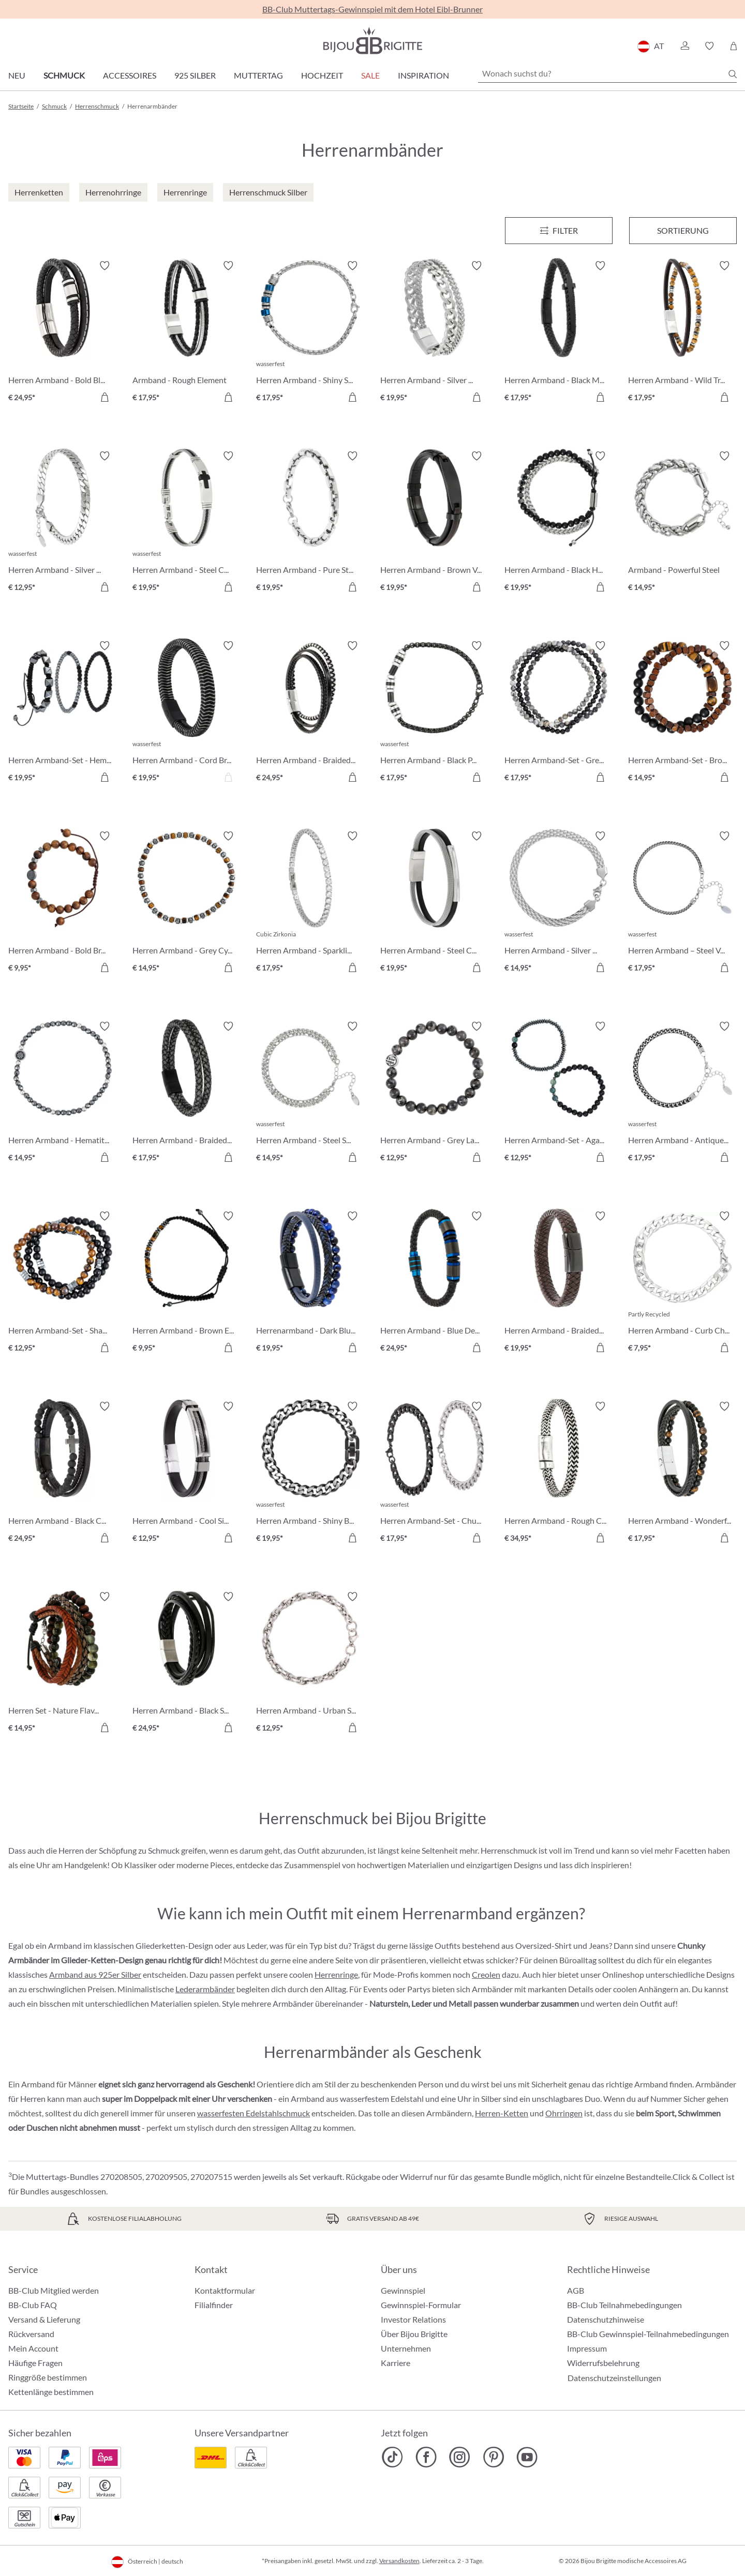 The width and height of the screenshot is (745, 2576). I want to click on [Herren Armband - Cool Silver € 12,95], so click(186, 1473).